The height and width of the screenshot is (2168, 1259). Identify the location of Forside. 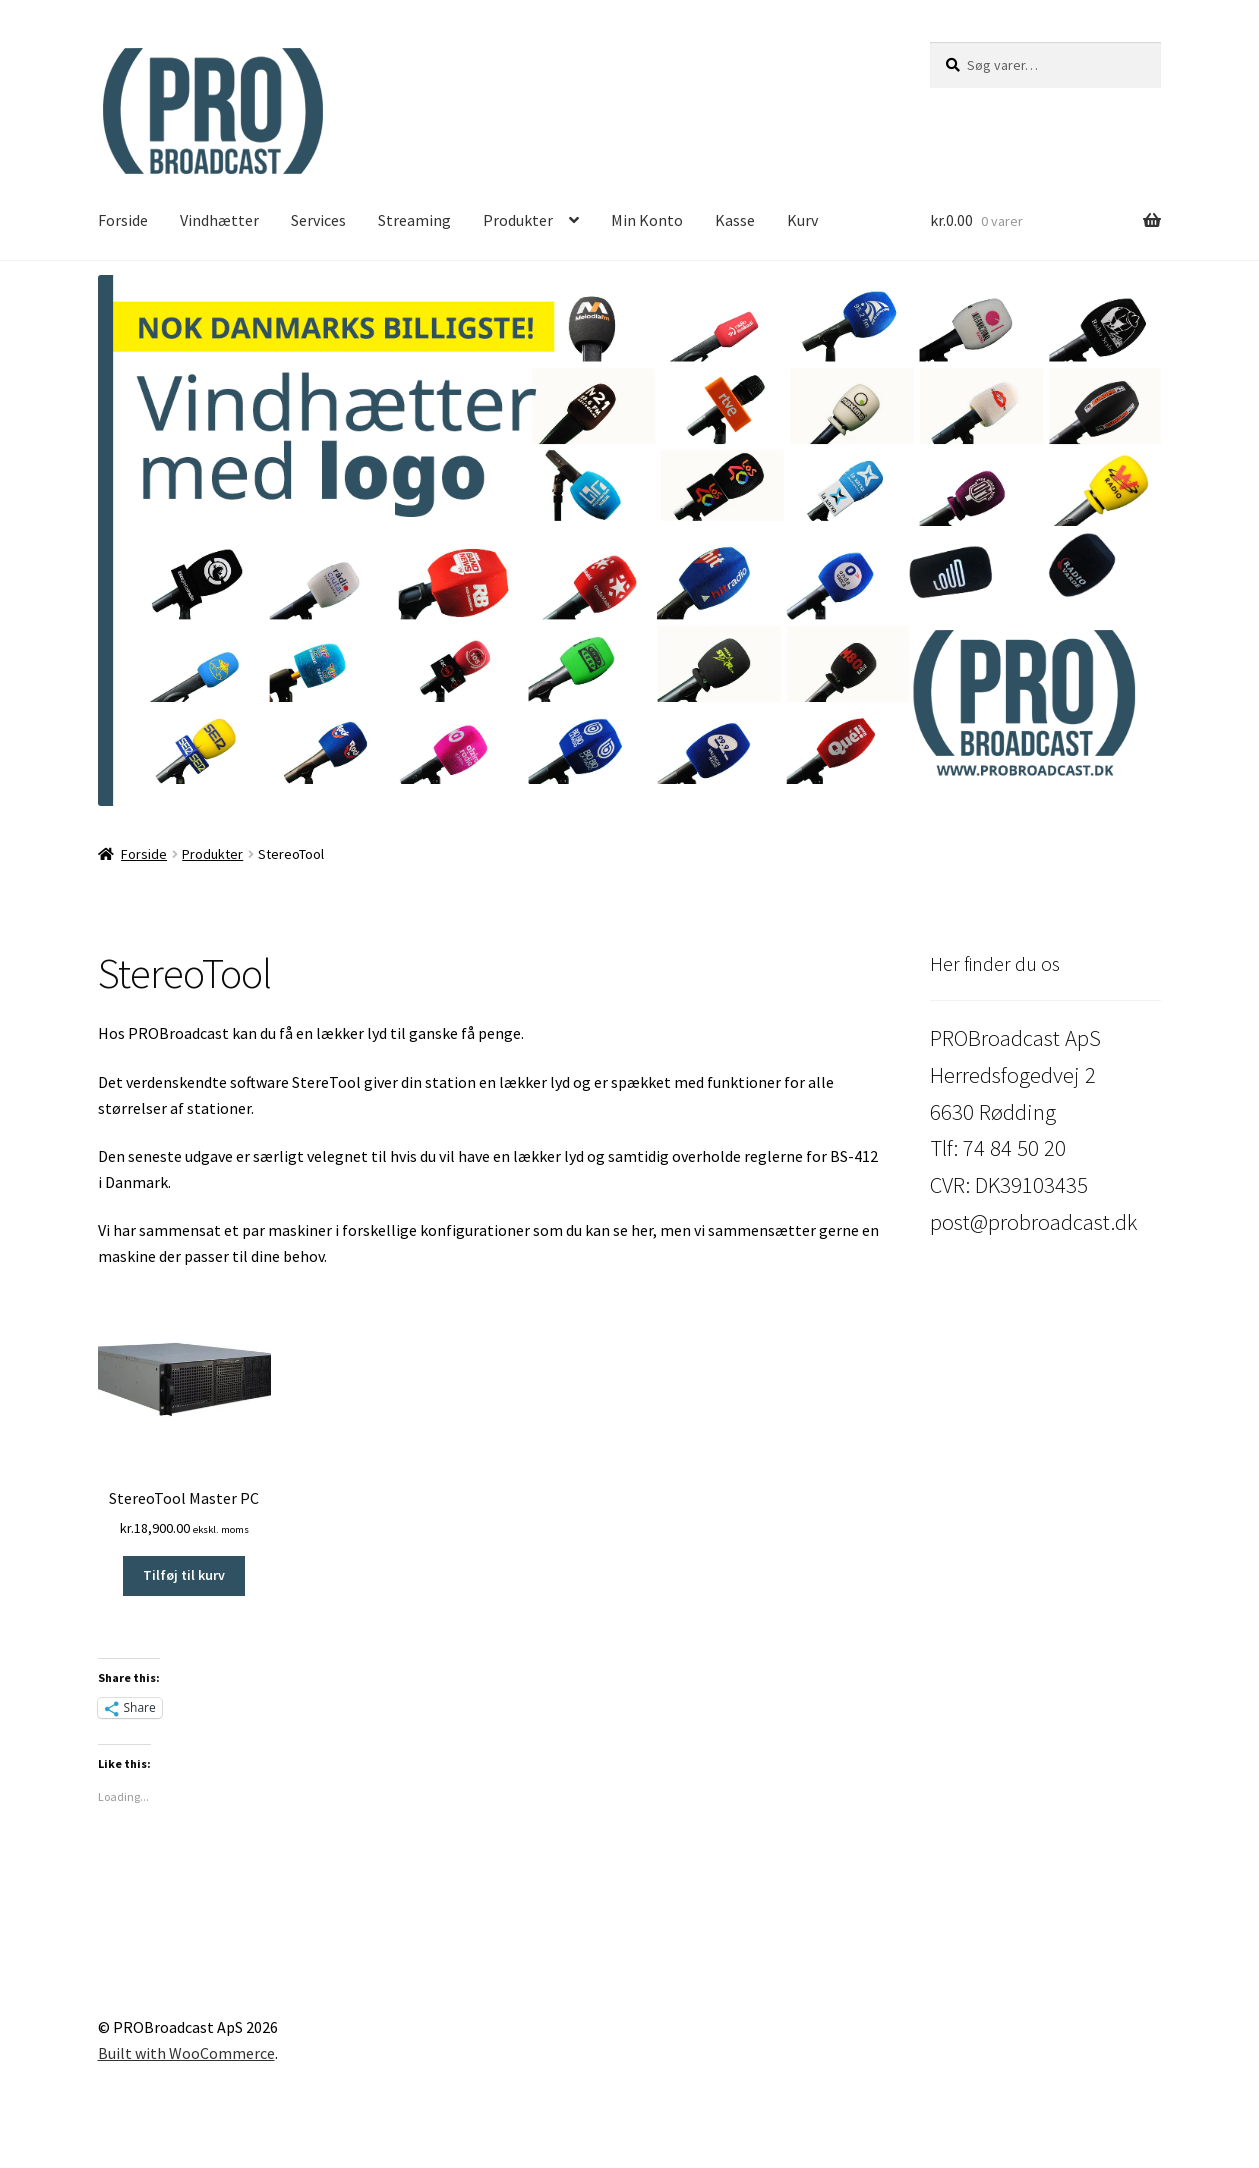
(123, 220).